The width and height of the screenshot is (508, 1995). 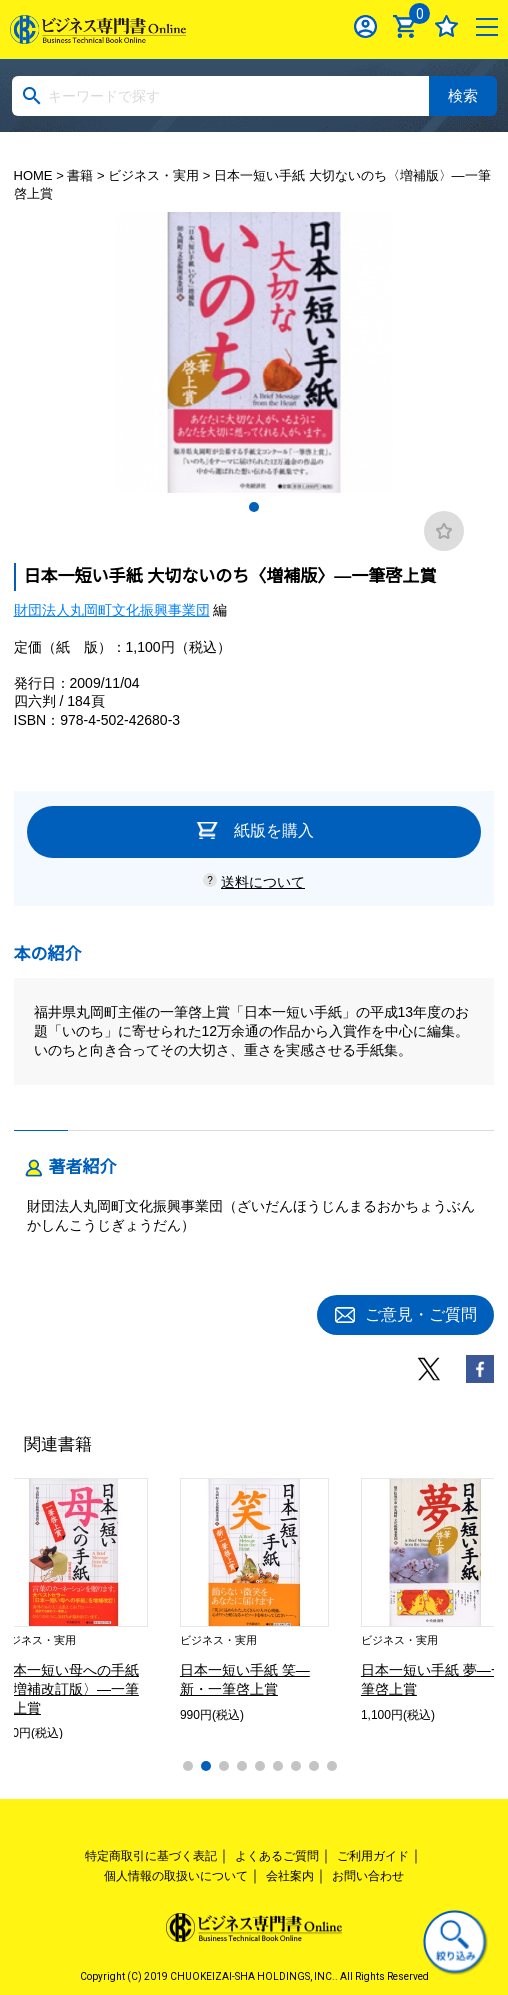 What do you see at coordinates (260, 1766) in the screenshot?
I see `5 [tab]` at bounding box center [260, 1766].